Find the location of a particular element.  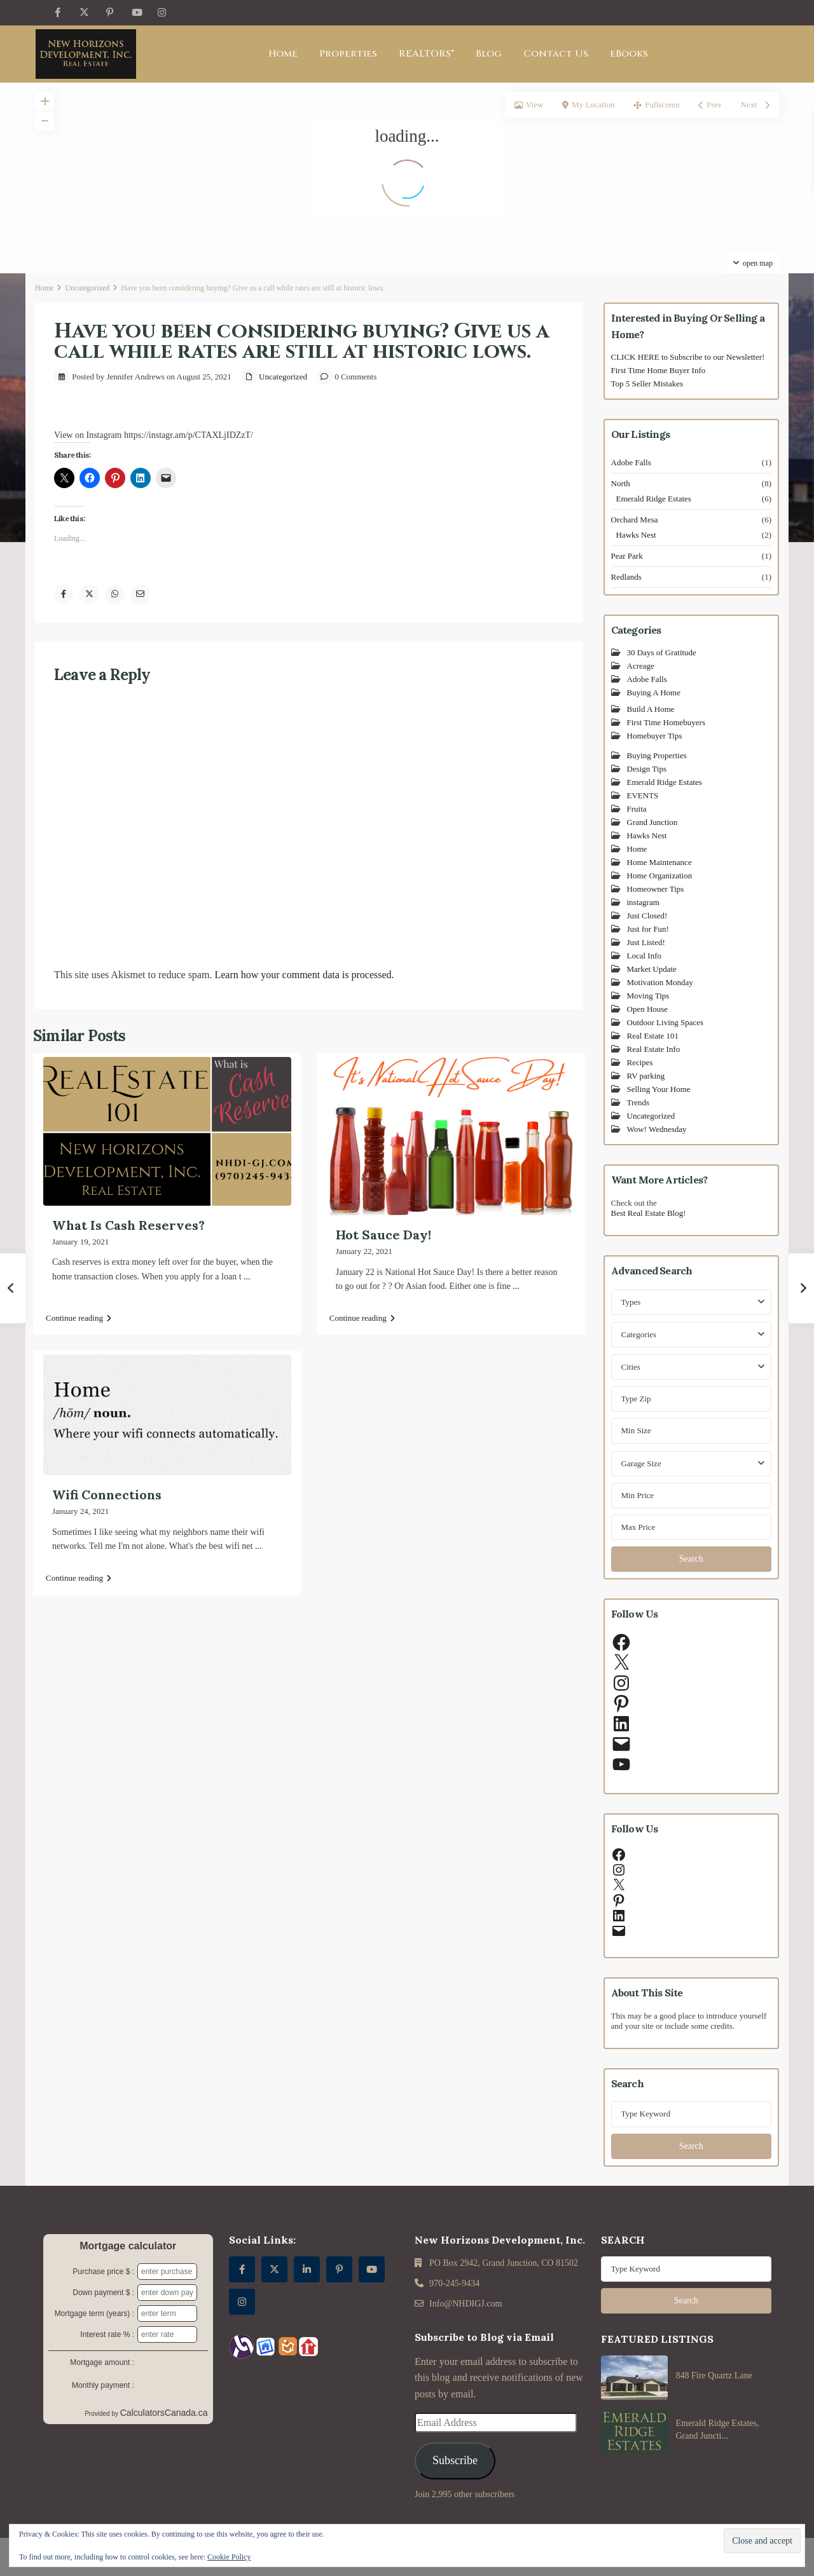

Real Estate Info is located at coordinates (653, 1049).